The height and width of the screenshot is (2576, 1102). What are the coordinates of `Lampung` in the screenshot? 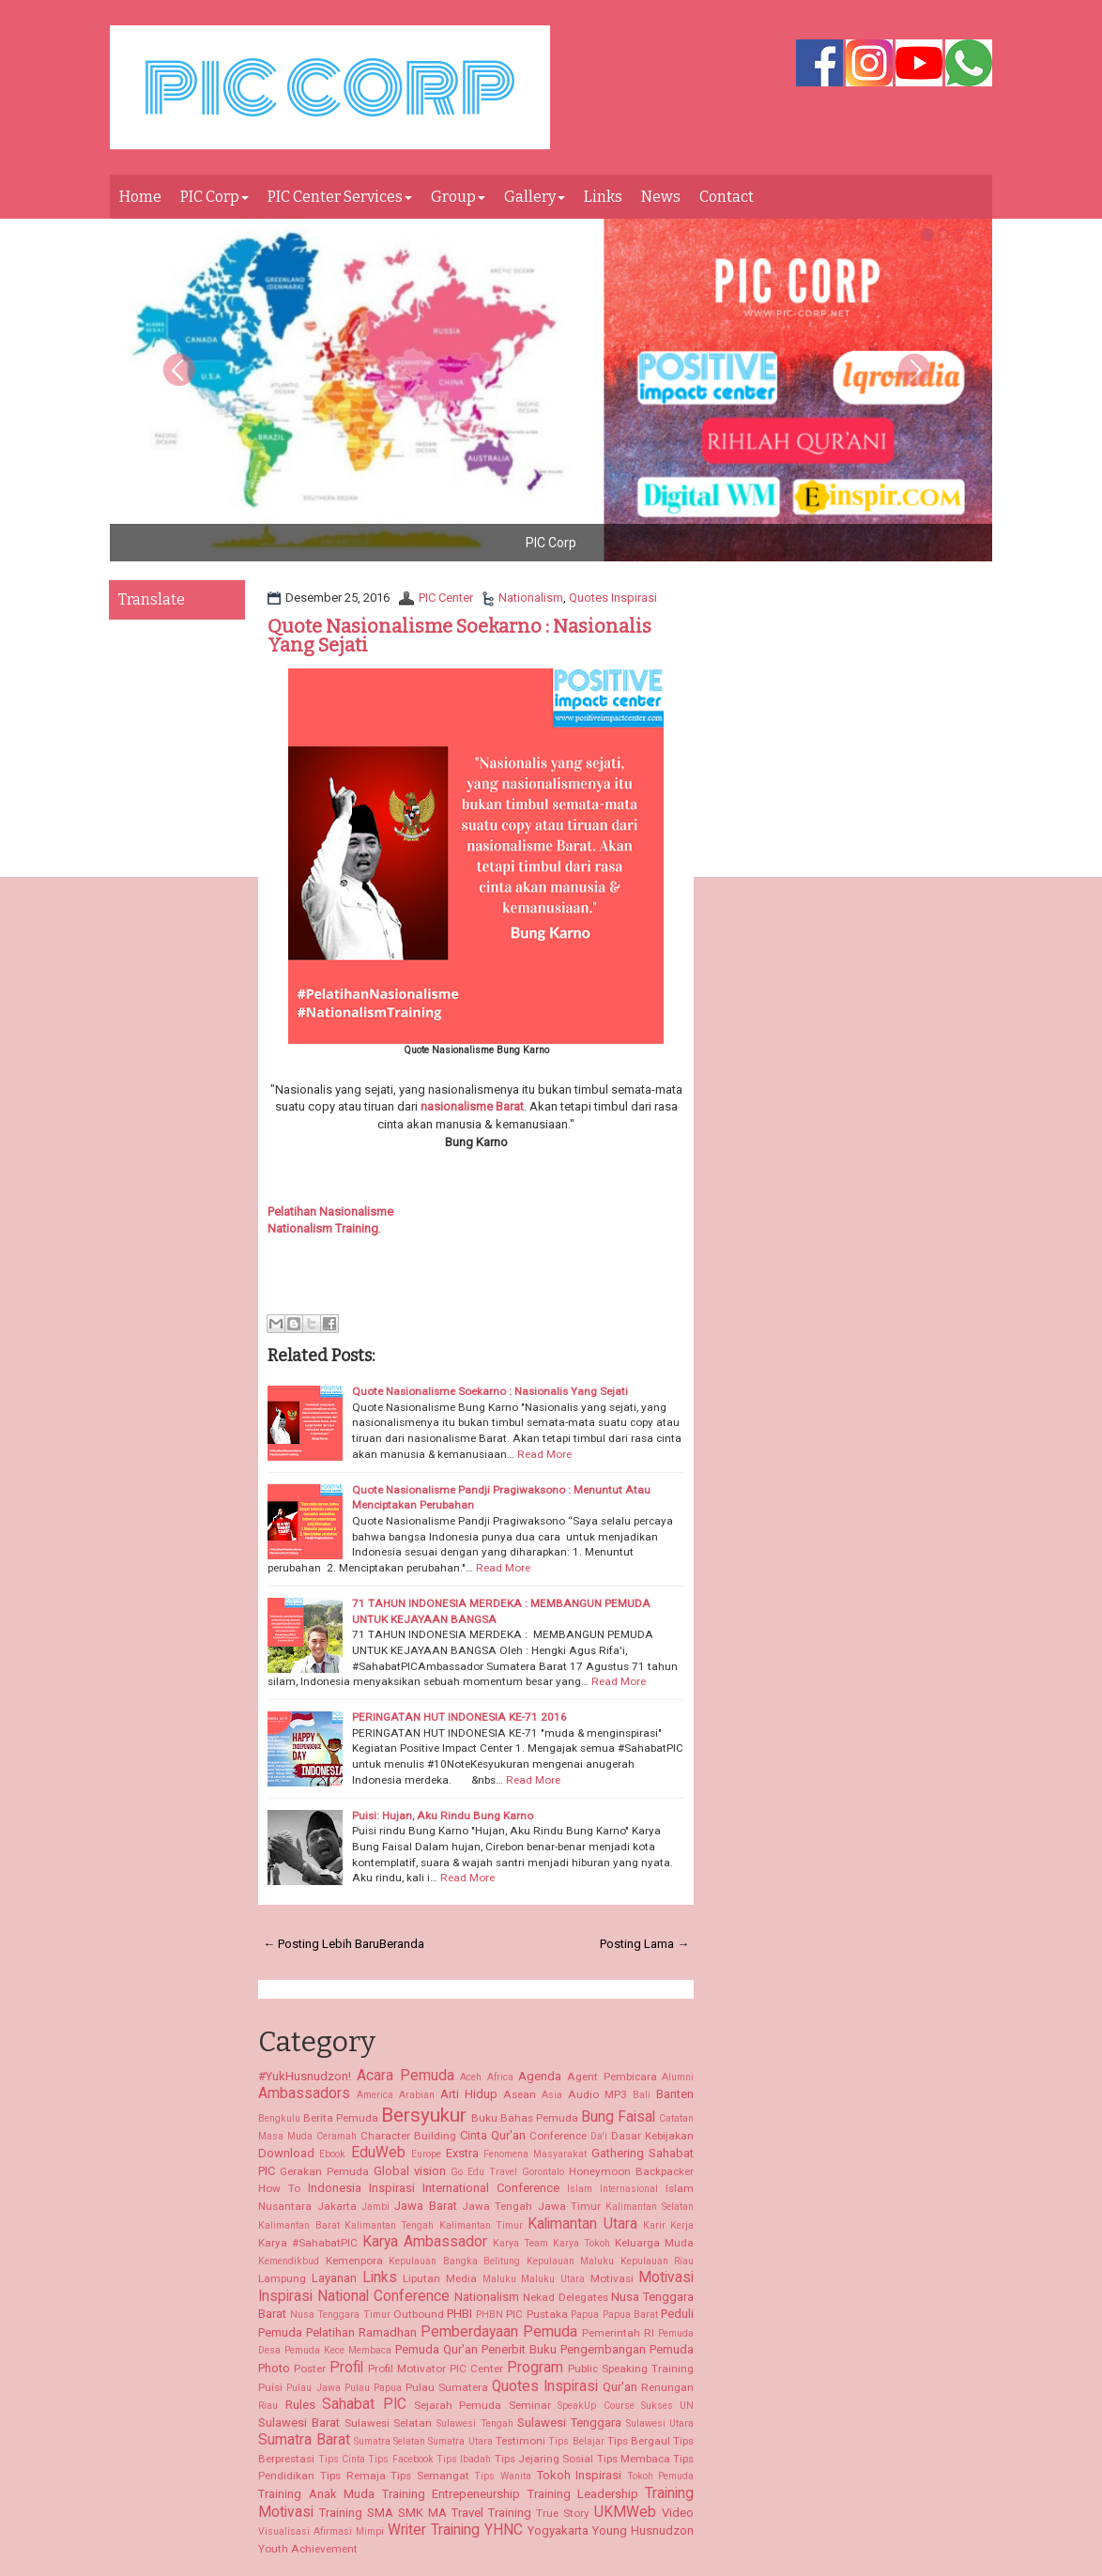 It's located at (282, 2278).